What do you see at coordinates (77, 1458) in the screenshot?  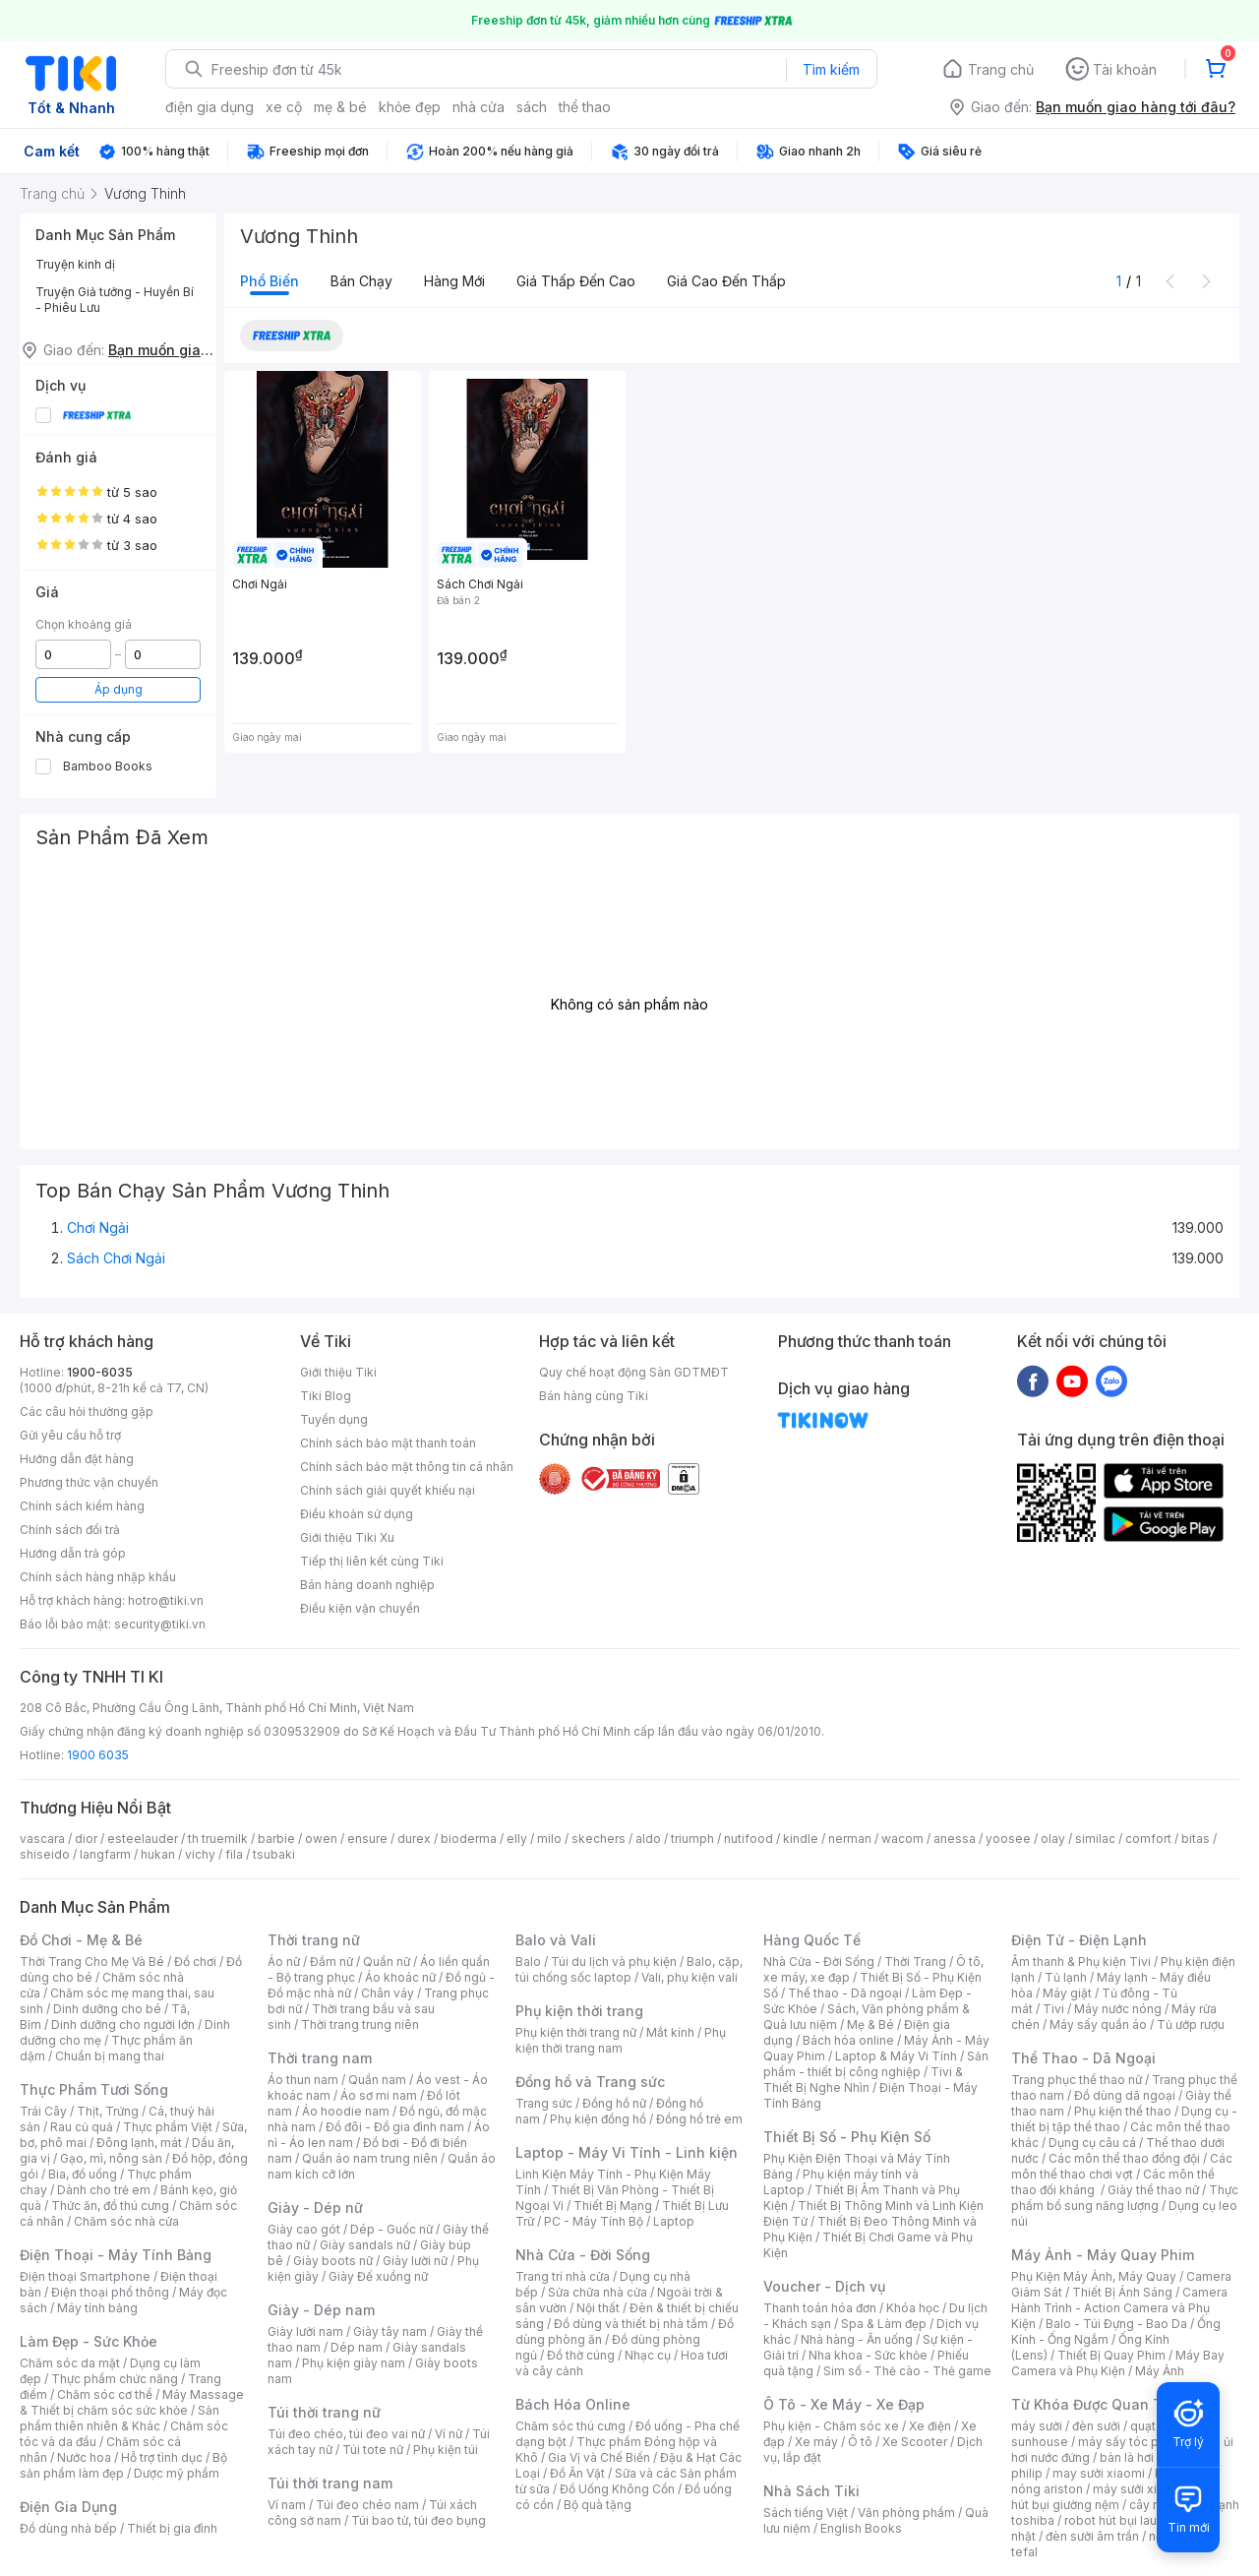 I see `Hướng dẫn đặt hàng` at bounding box center [77, 1458].